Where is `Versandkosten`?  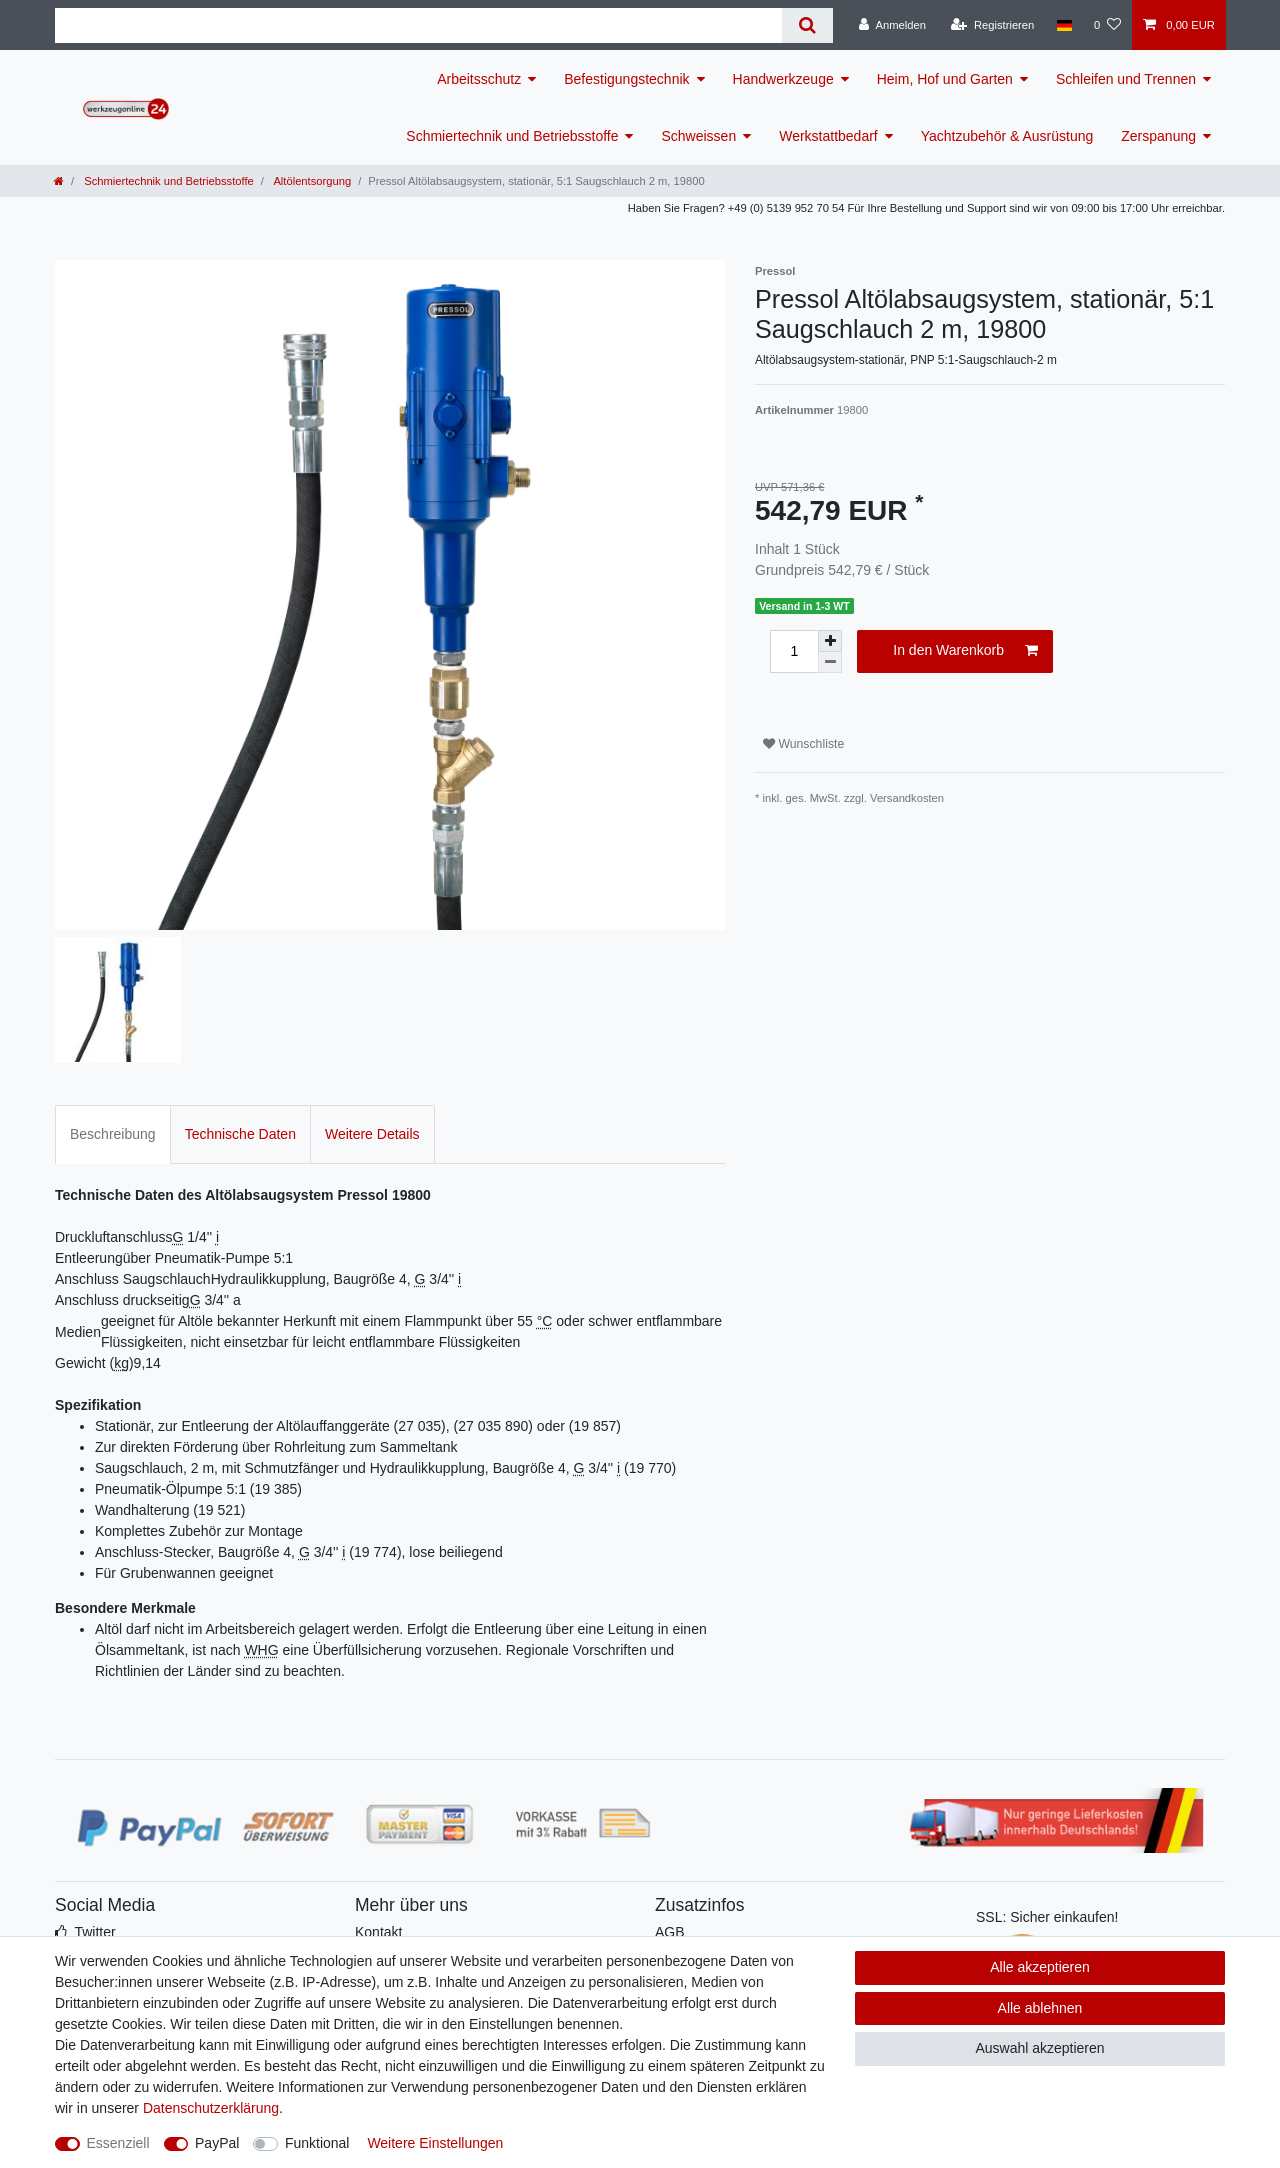
Versandkosten is located at coordinates (907, 798).